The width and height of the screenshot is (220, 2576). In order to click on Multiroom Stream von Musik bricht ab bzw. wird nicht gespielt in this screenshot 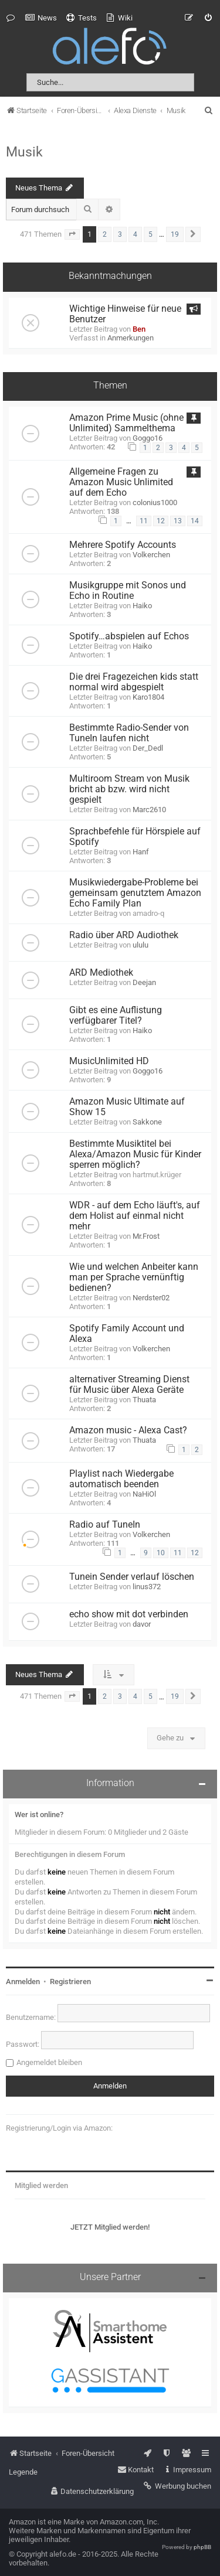, I will do `click(129, 789)`.